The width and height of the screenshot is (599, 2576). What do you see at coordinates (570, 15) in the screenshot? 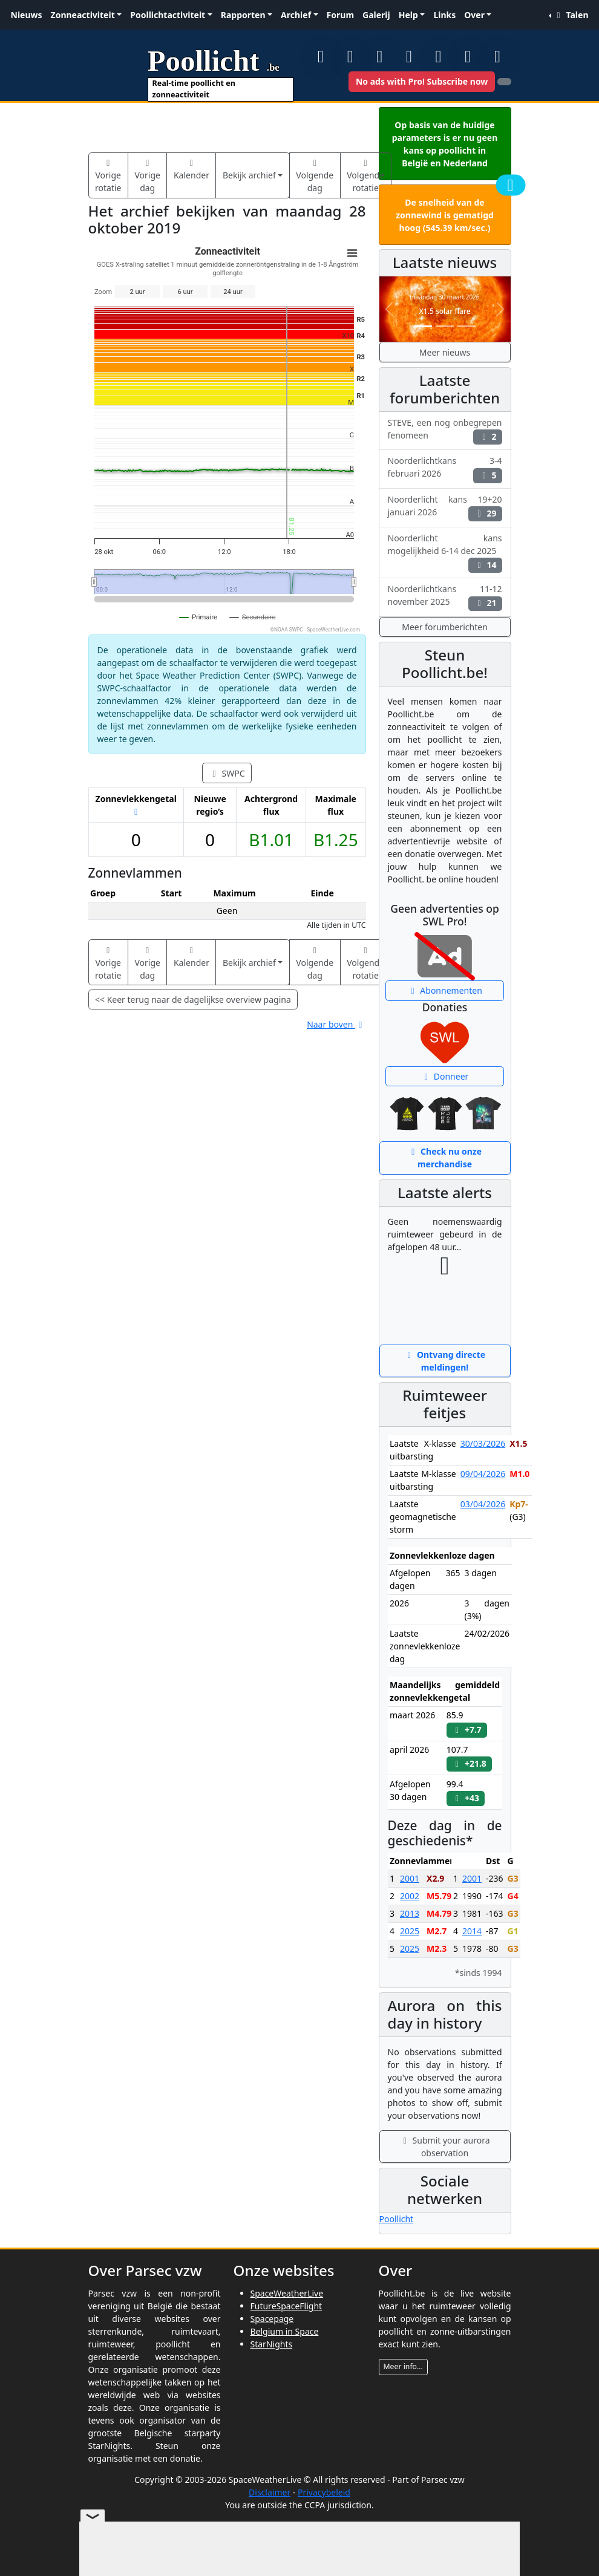
I see `Talen` at bounding box center [570, 15].